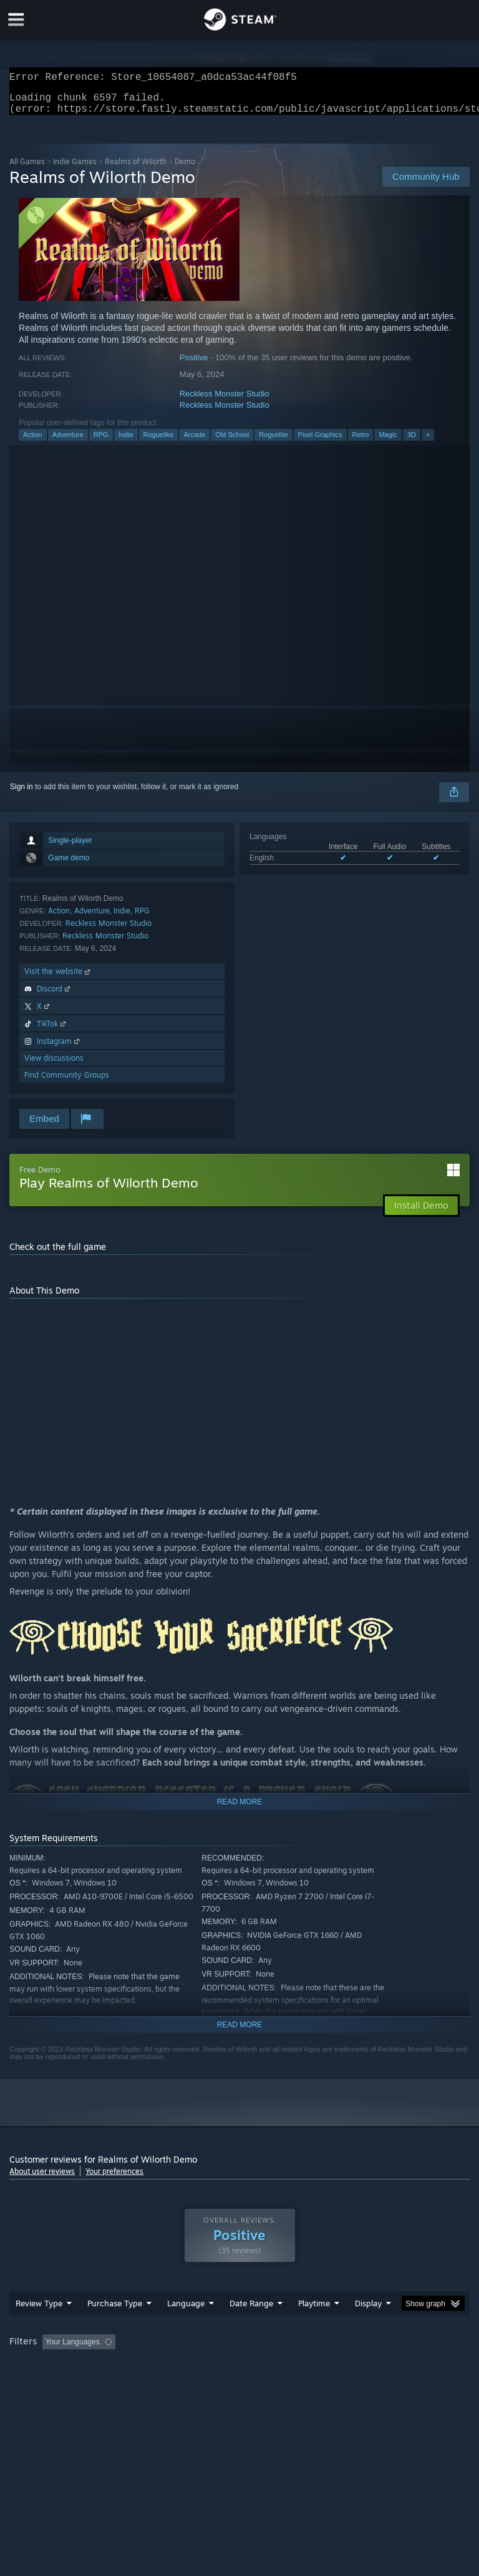 Image resolution: width=479 pixels, height=2576 pixels. Describe the element at coordinates (388, 442) in the screenshot. I see `Magic` at that location.